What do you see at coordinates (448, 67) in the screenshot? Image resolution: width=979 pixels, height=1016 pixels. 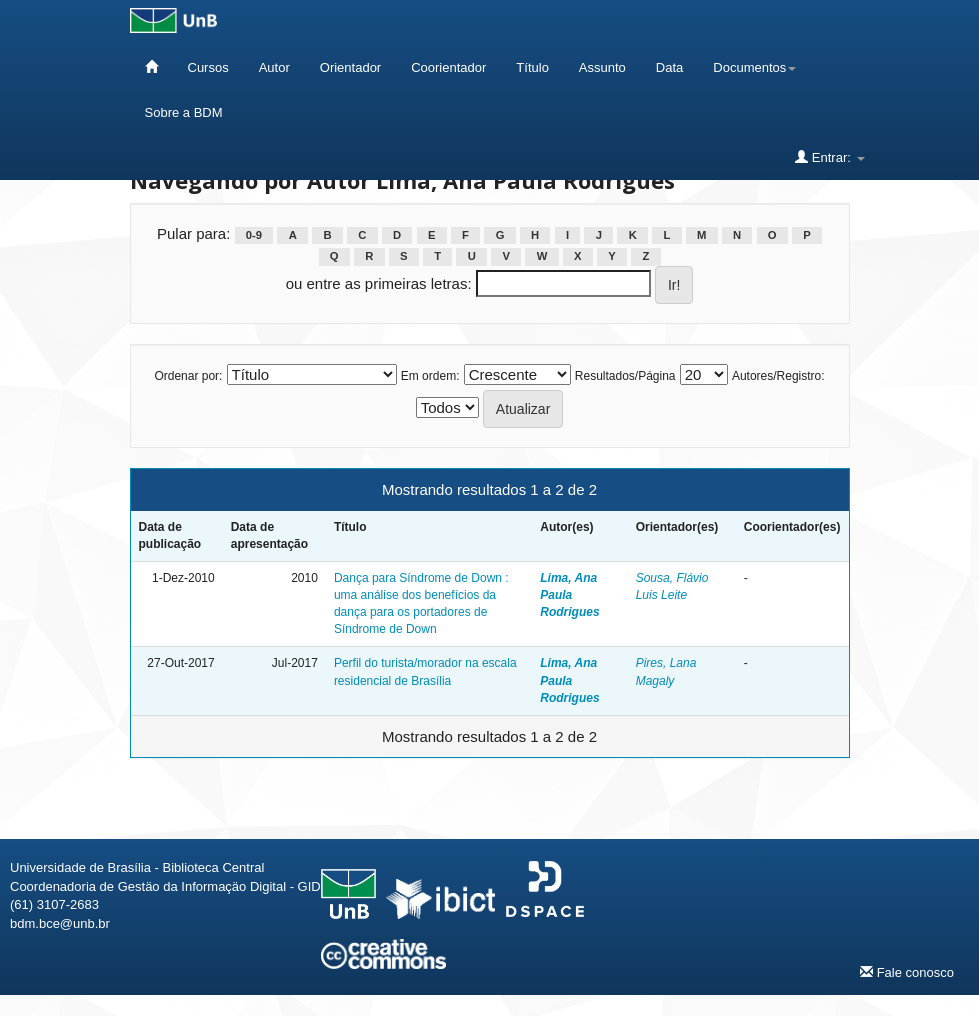 I see `Coorientador` at bounding box center [448, 67].